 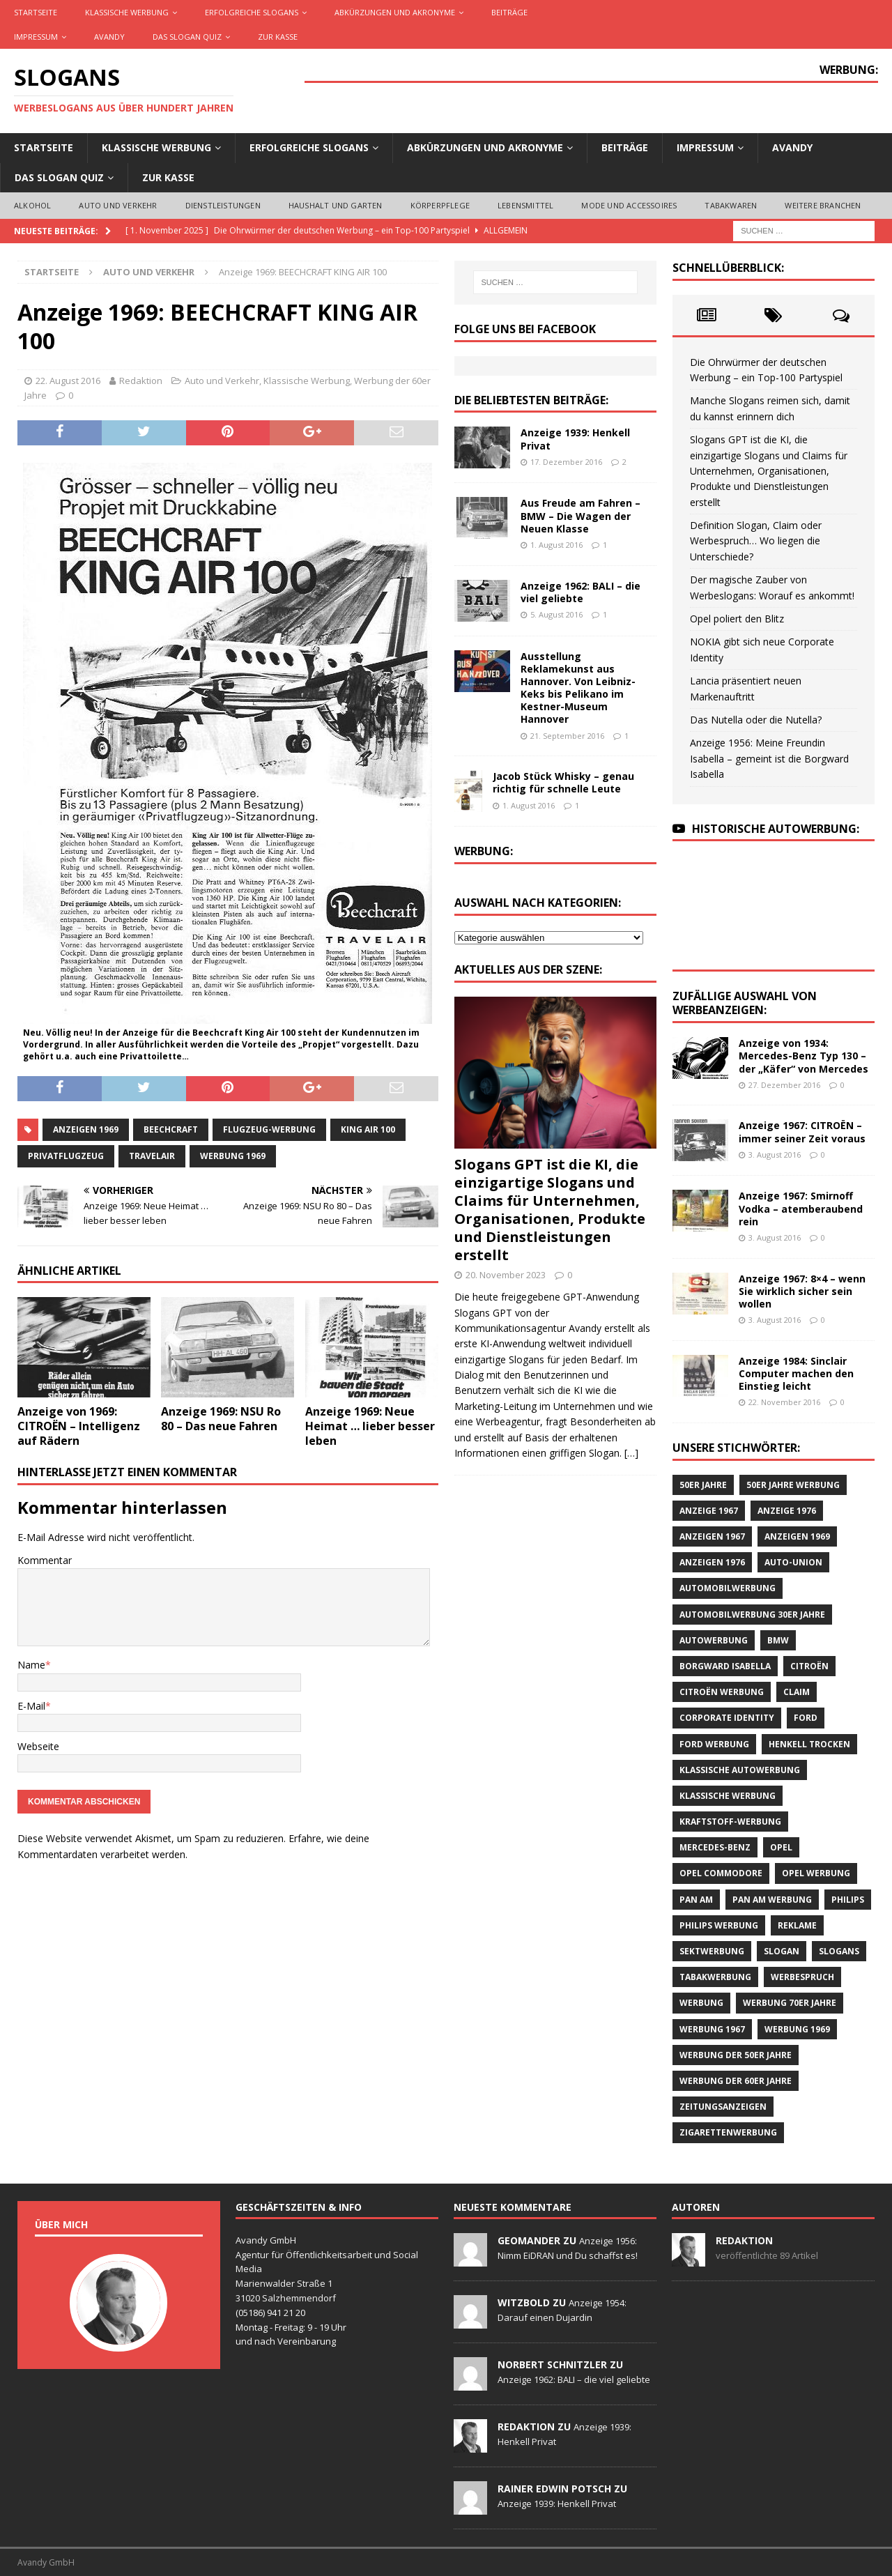 What do you see at coordinates (802, 1977) in the screenshot?
I see `Werbespruch` at bounding box center [802, 1977].